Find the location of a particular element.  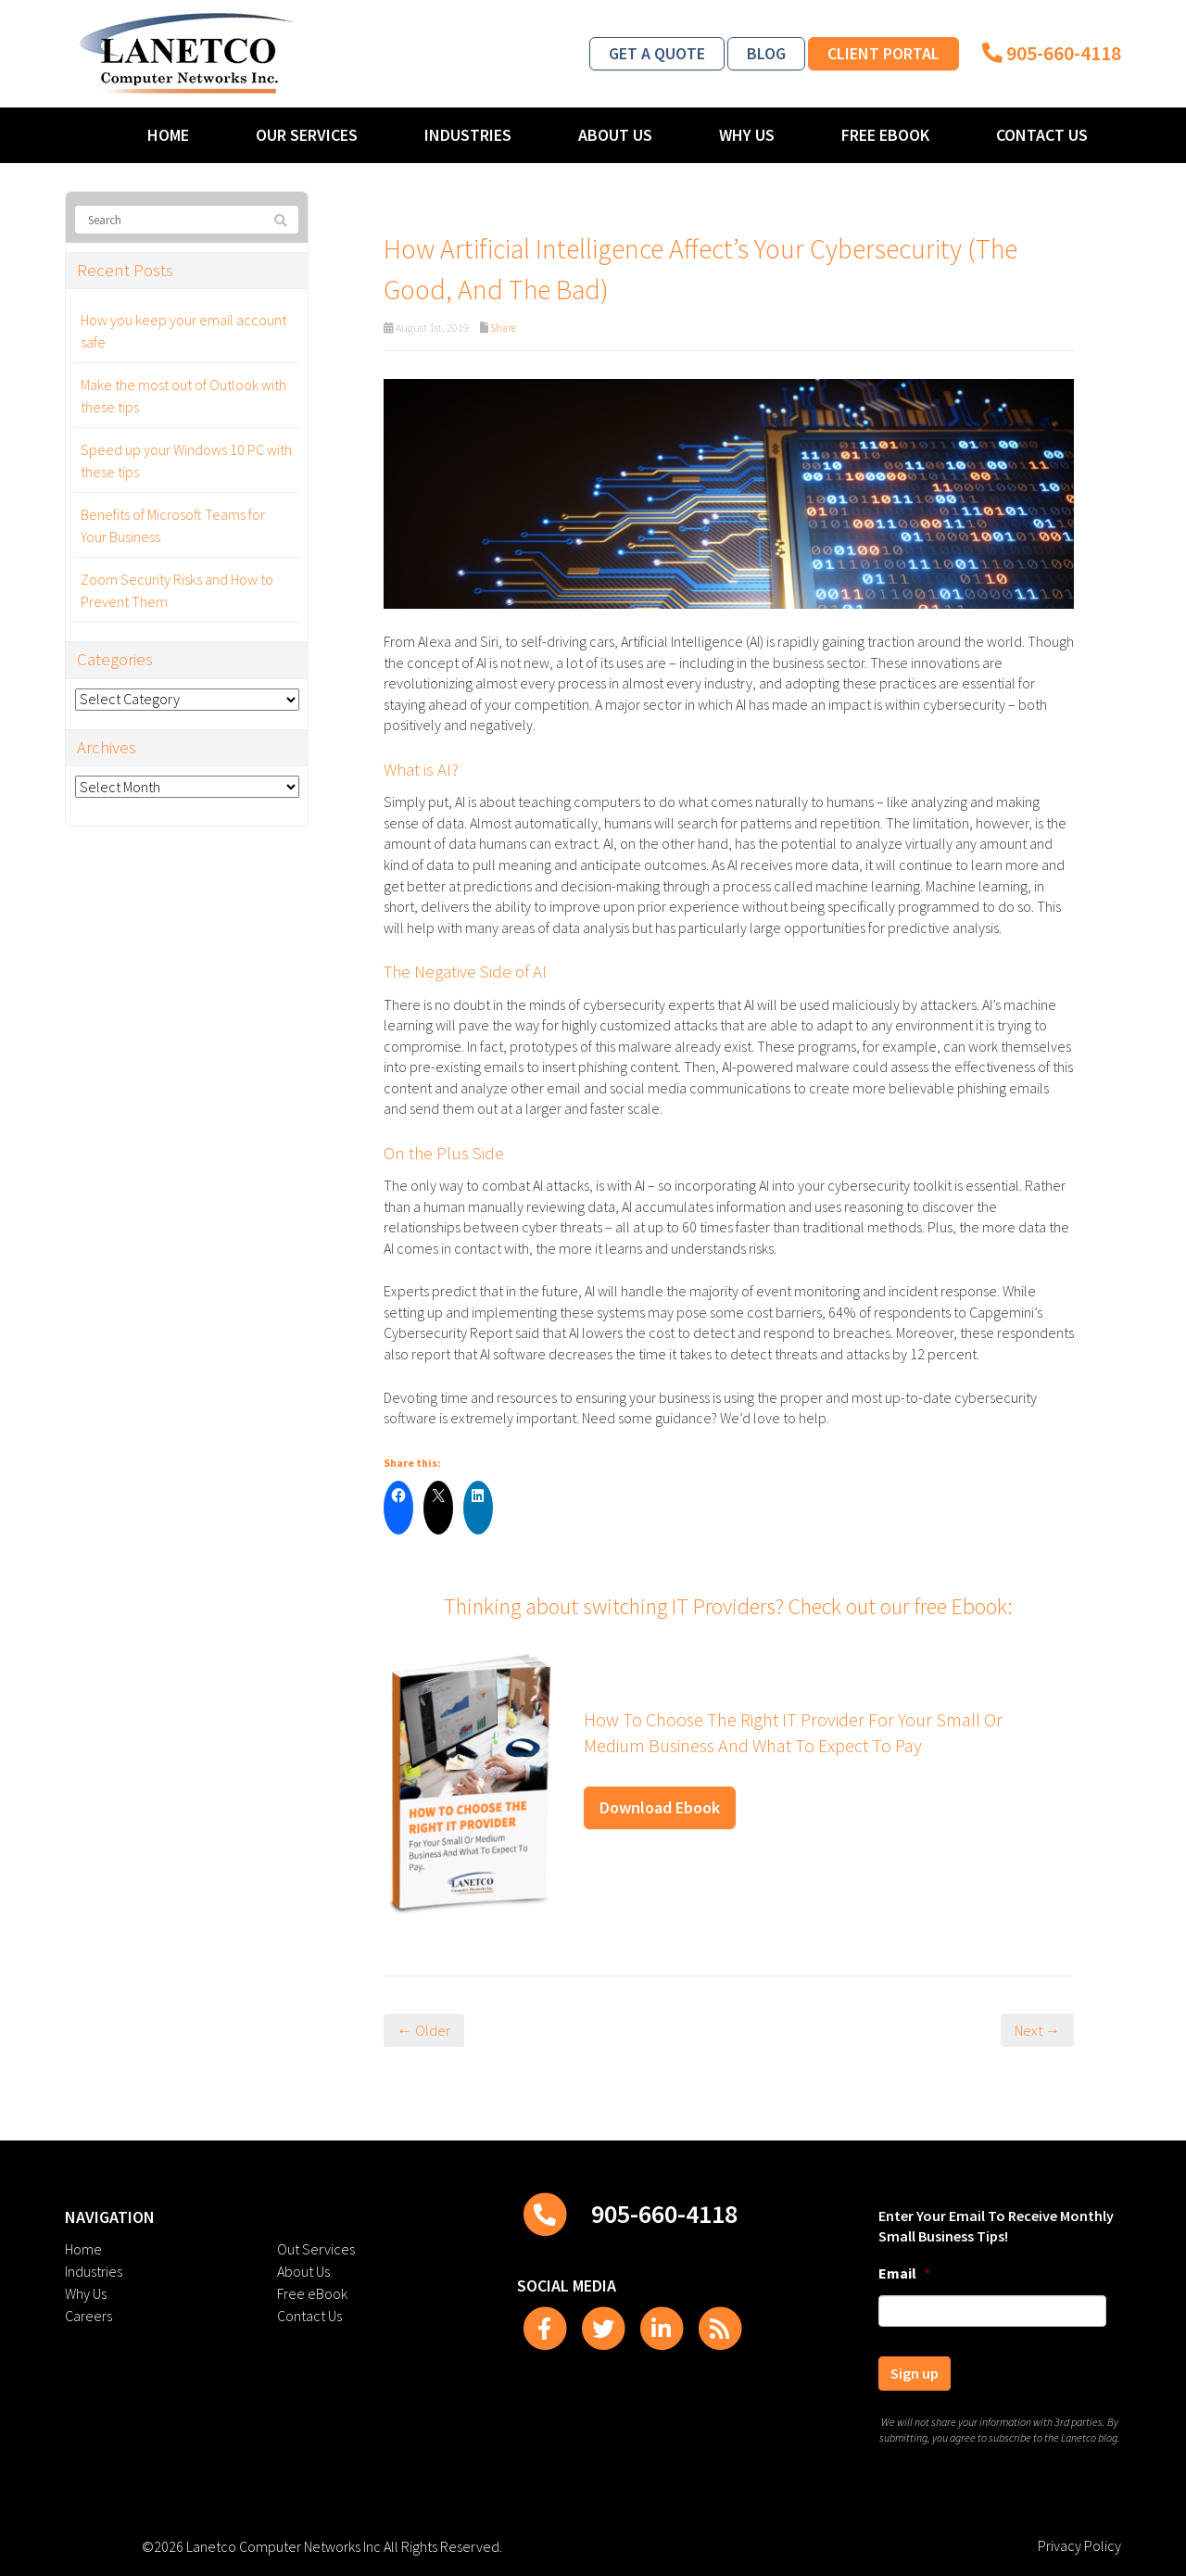

Our Services is located at coordinates (307, 134).